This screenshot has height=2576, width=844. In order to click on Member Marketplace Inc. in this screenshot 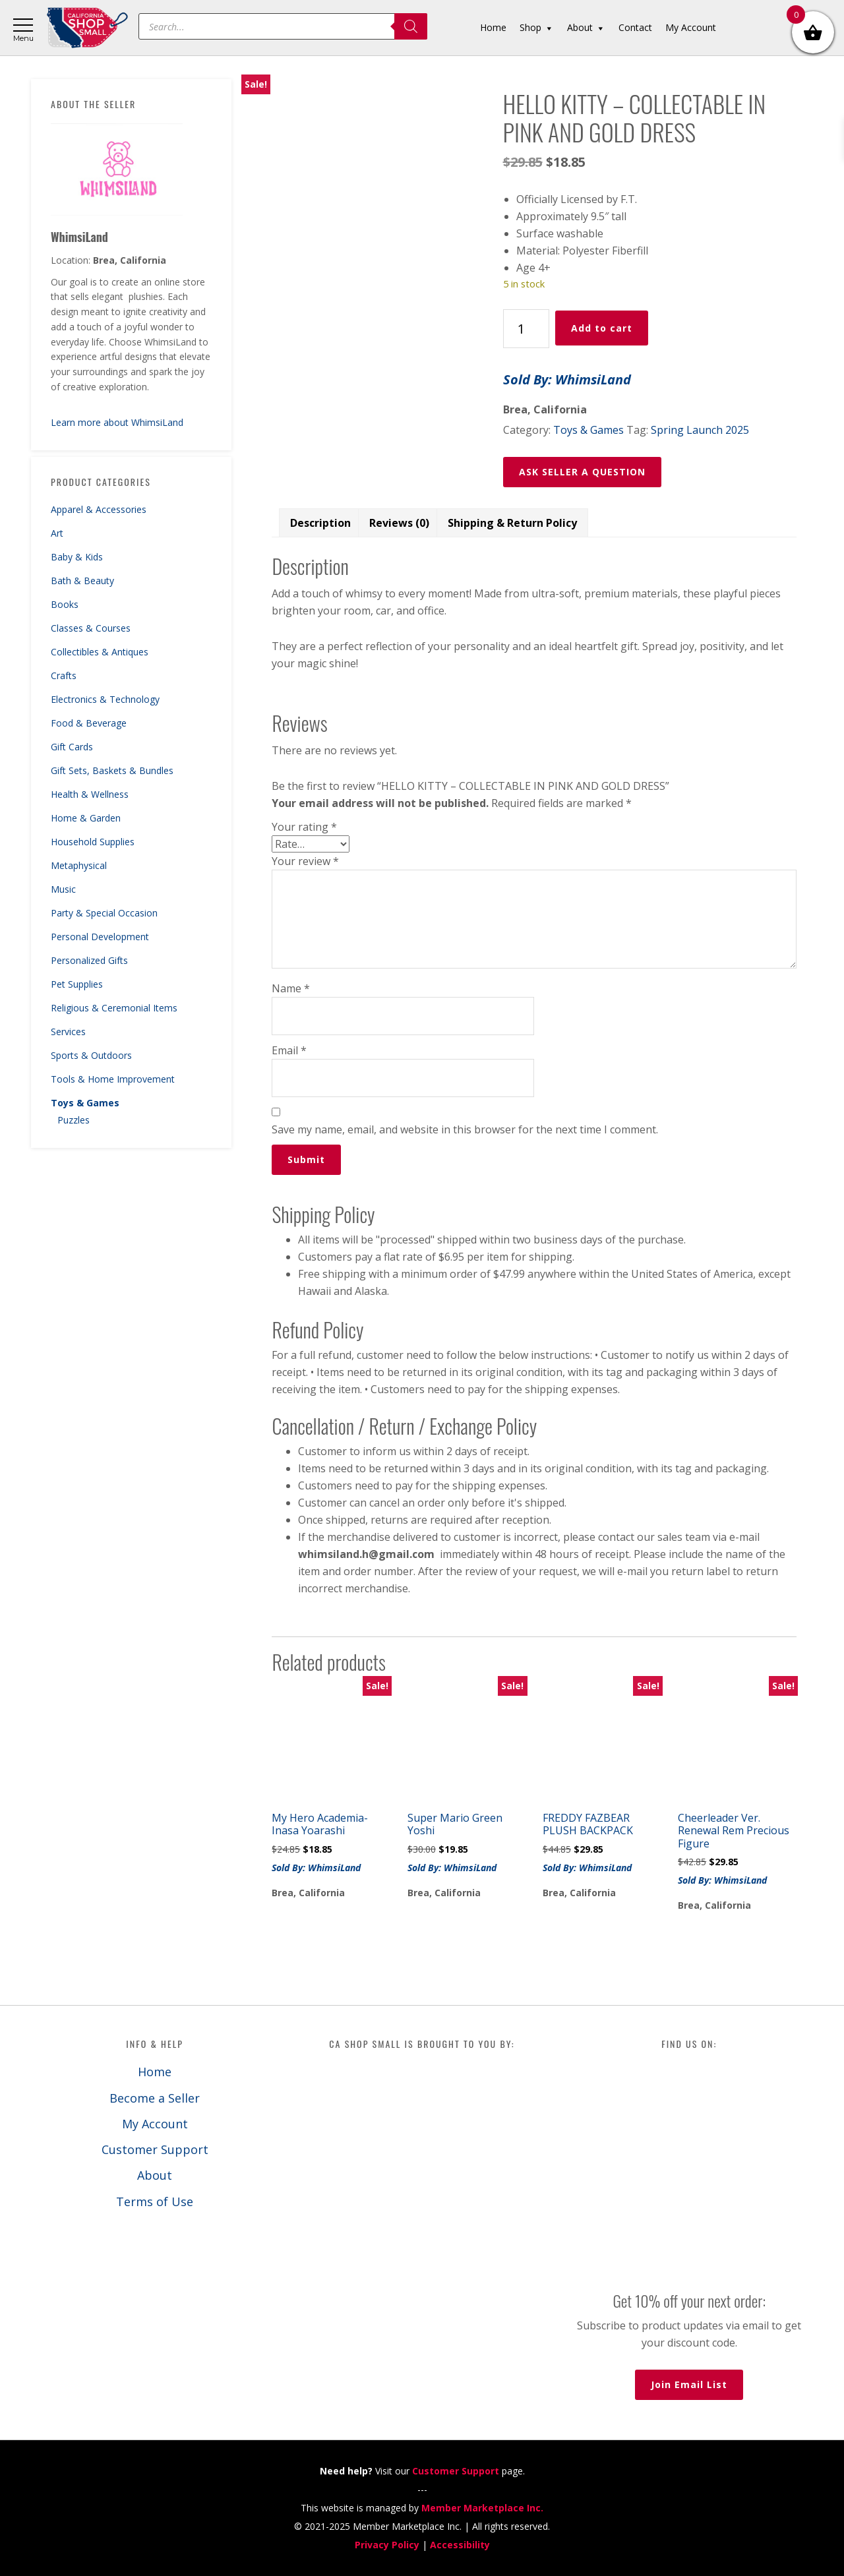, I will do `click(482, 2507)`.